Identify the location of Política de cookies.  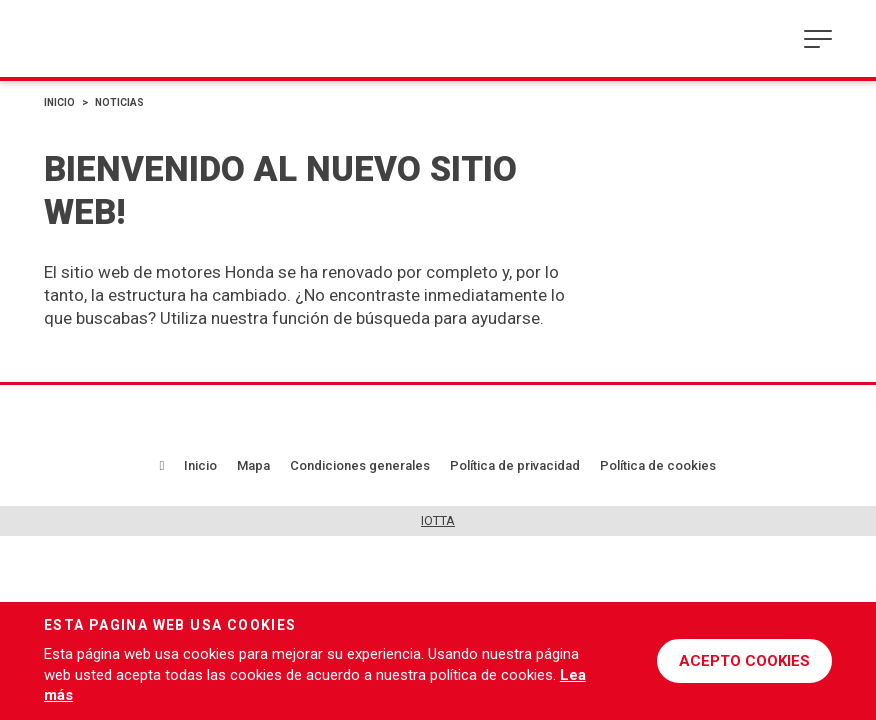
(658, 465).